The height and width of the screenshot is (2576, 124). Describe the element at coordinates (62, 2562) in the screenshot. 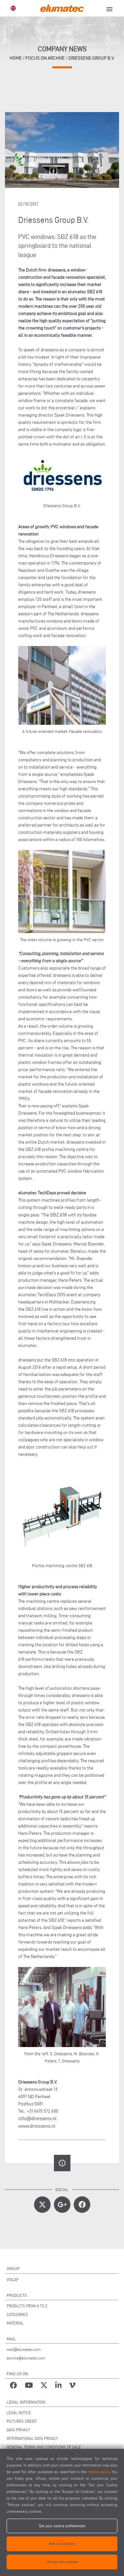

I see `Accept all cookies` at that location.